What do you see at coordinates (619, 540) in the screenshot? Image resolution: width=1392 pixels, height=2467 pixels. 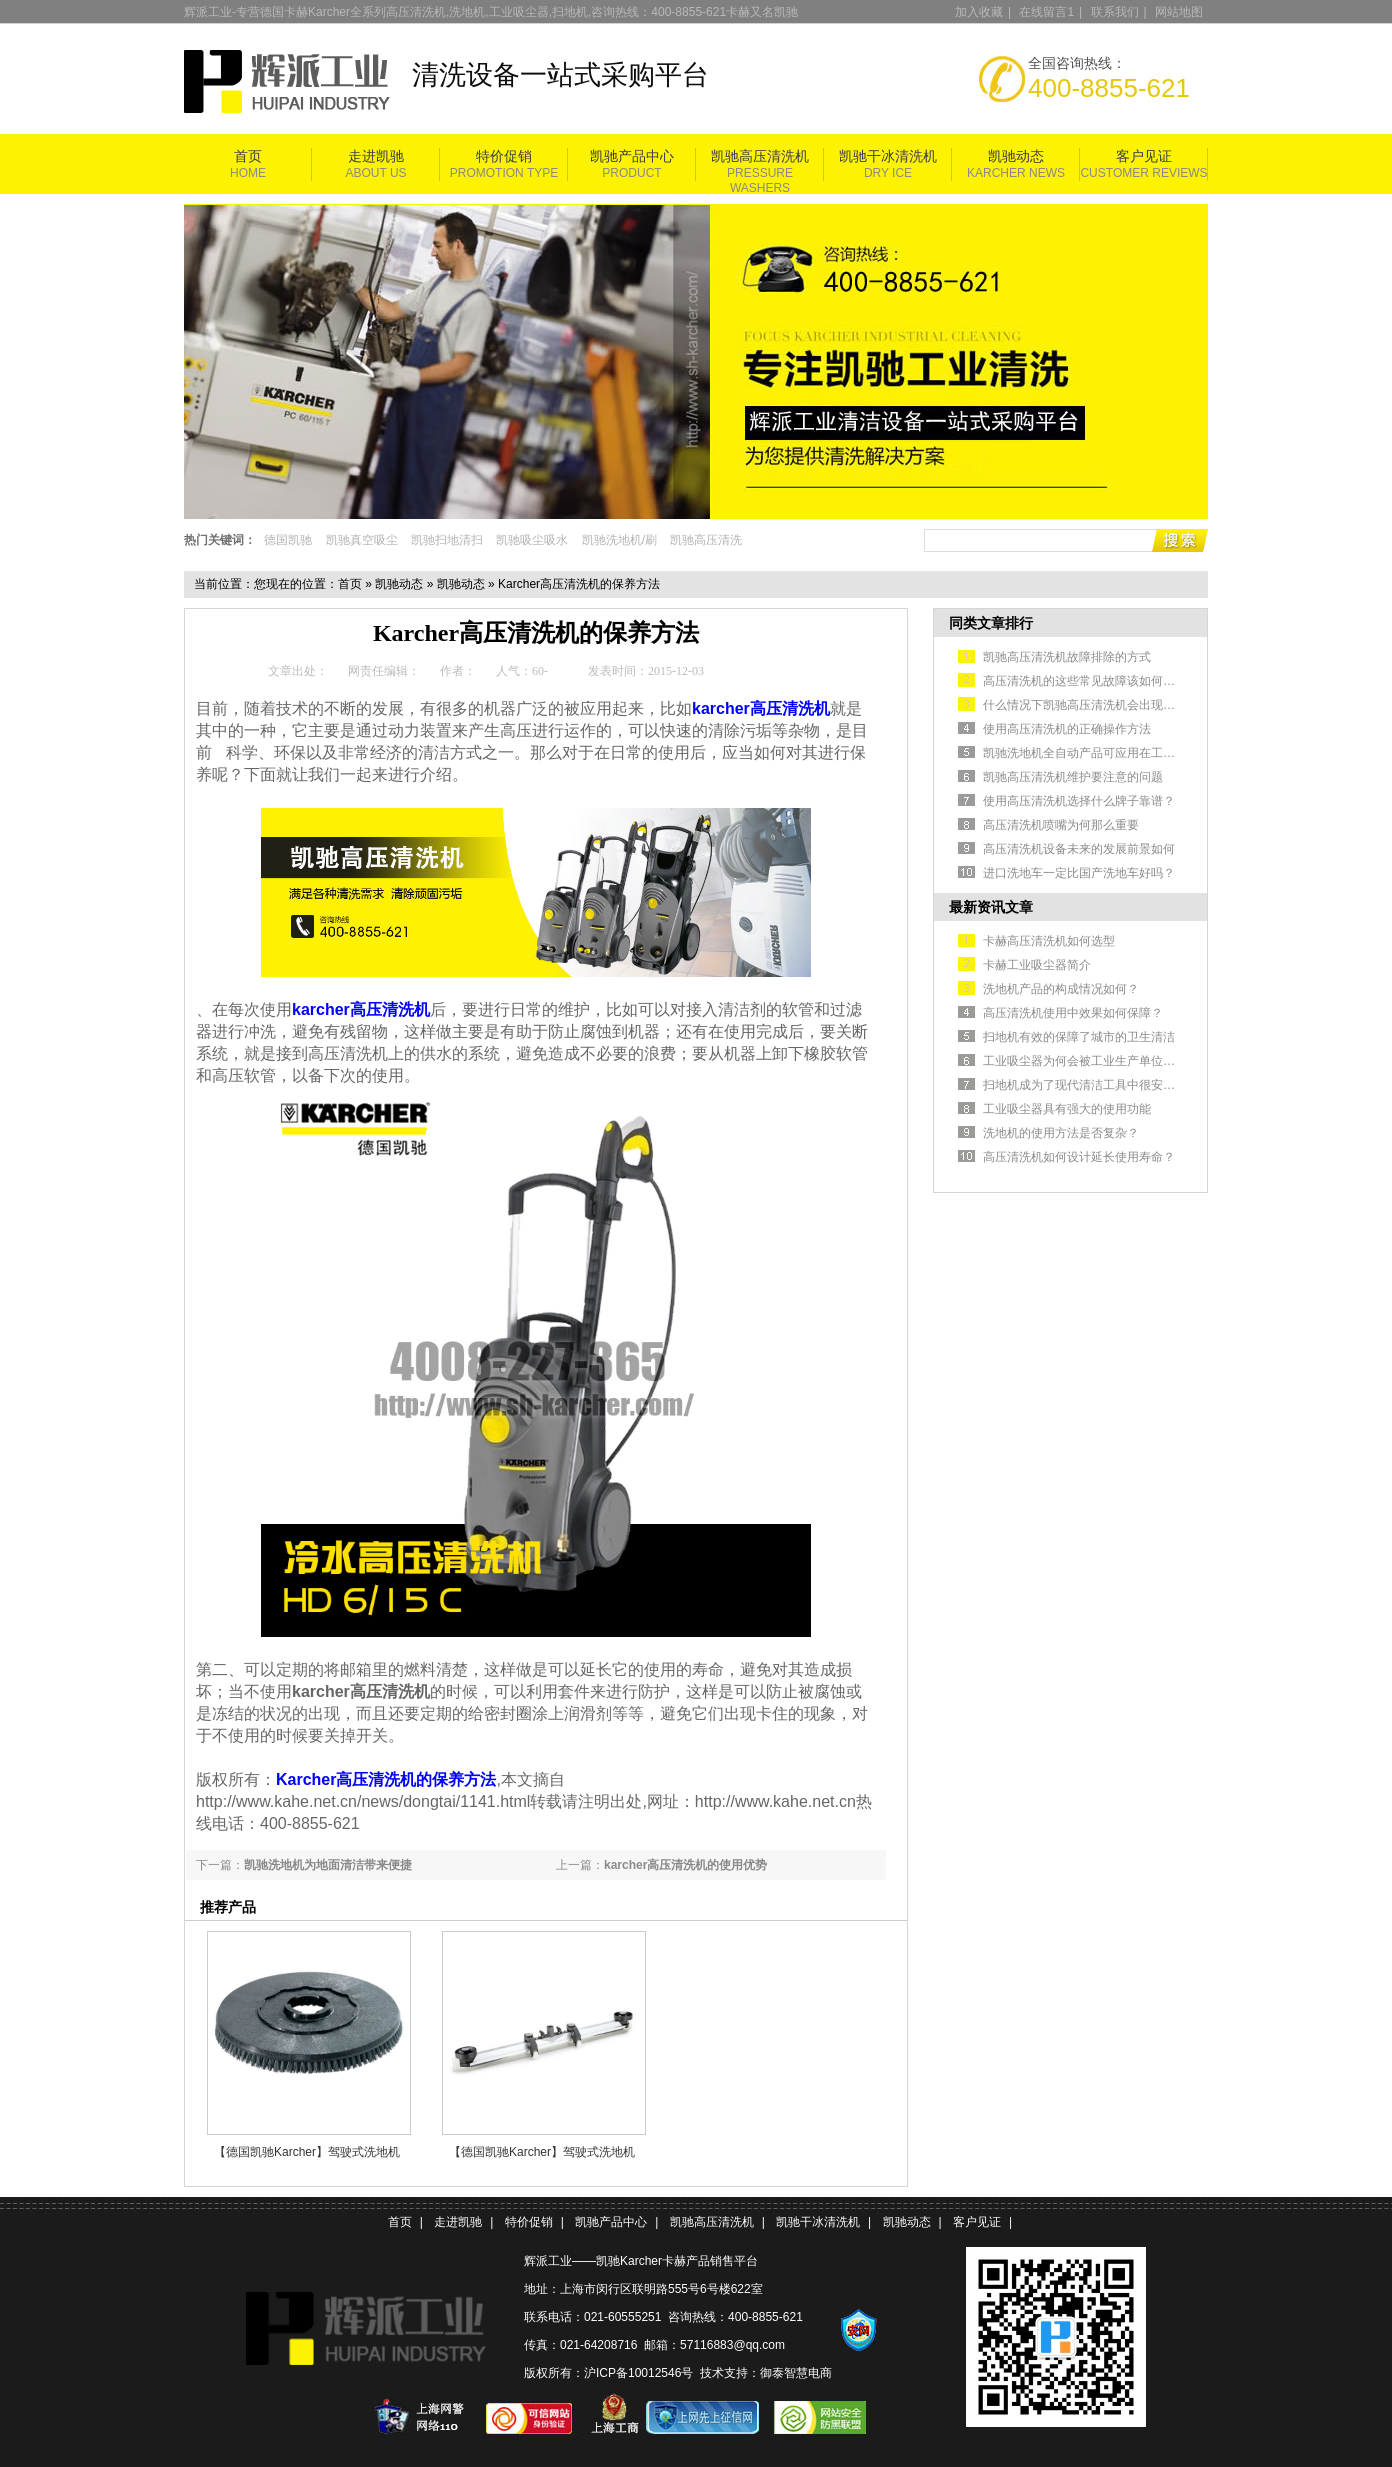 I see `凯驰洗地机/刷` at bounding box center [619, 540].